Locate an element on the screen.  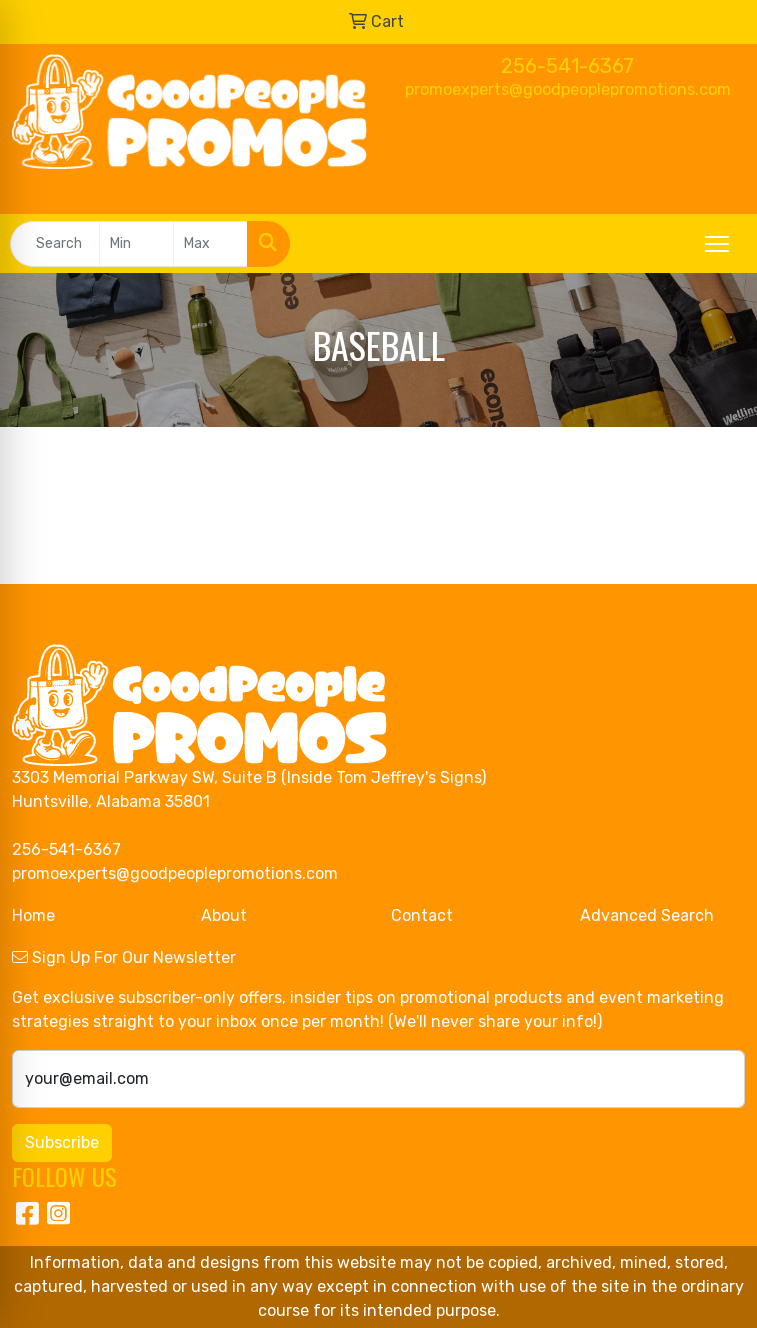
[Quick Search Price Low] is located at coordinates (136, 244).